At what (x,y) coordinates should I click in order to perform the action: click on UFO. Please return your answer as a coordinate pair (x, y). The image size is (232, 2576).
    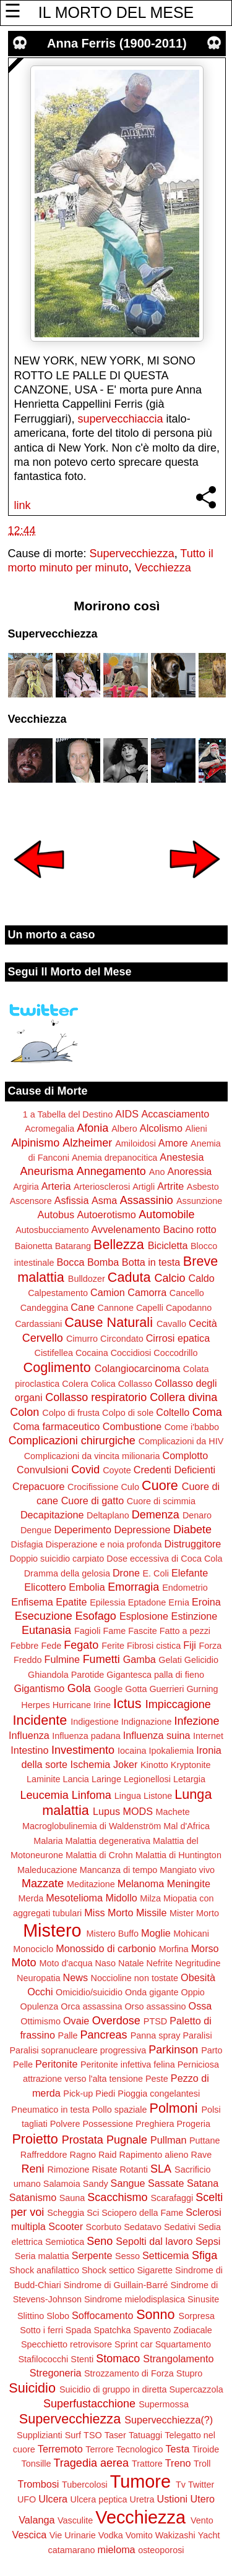
    Looking at the image, I should click on (26, 2499).